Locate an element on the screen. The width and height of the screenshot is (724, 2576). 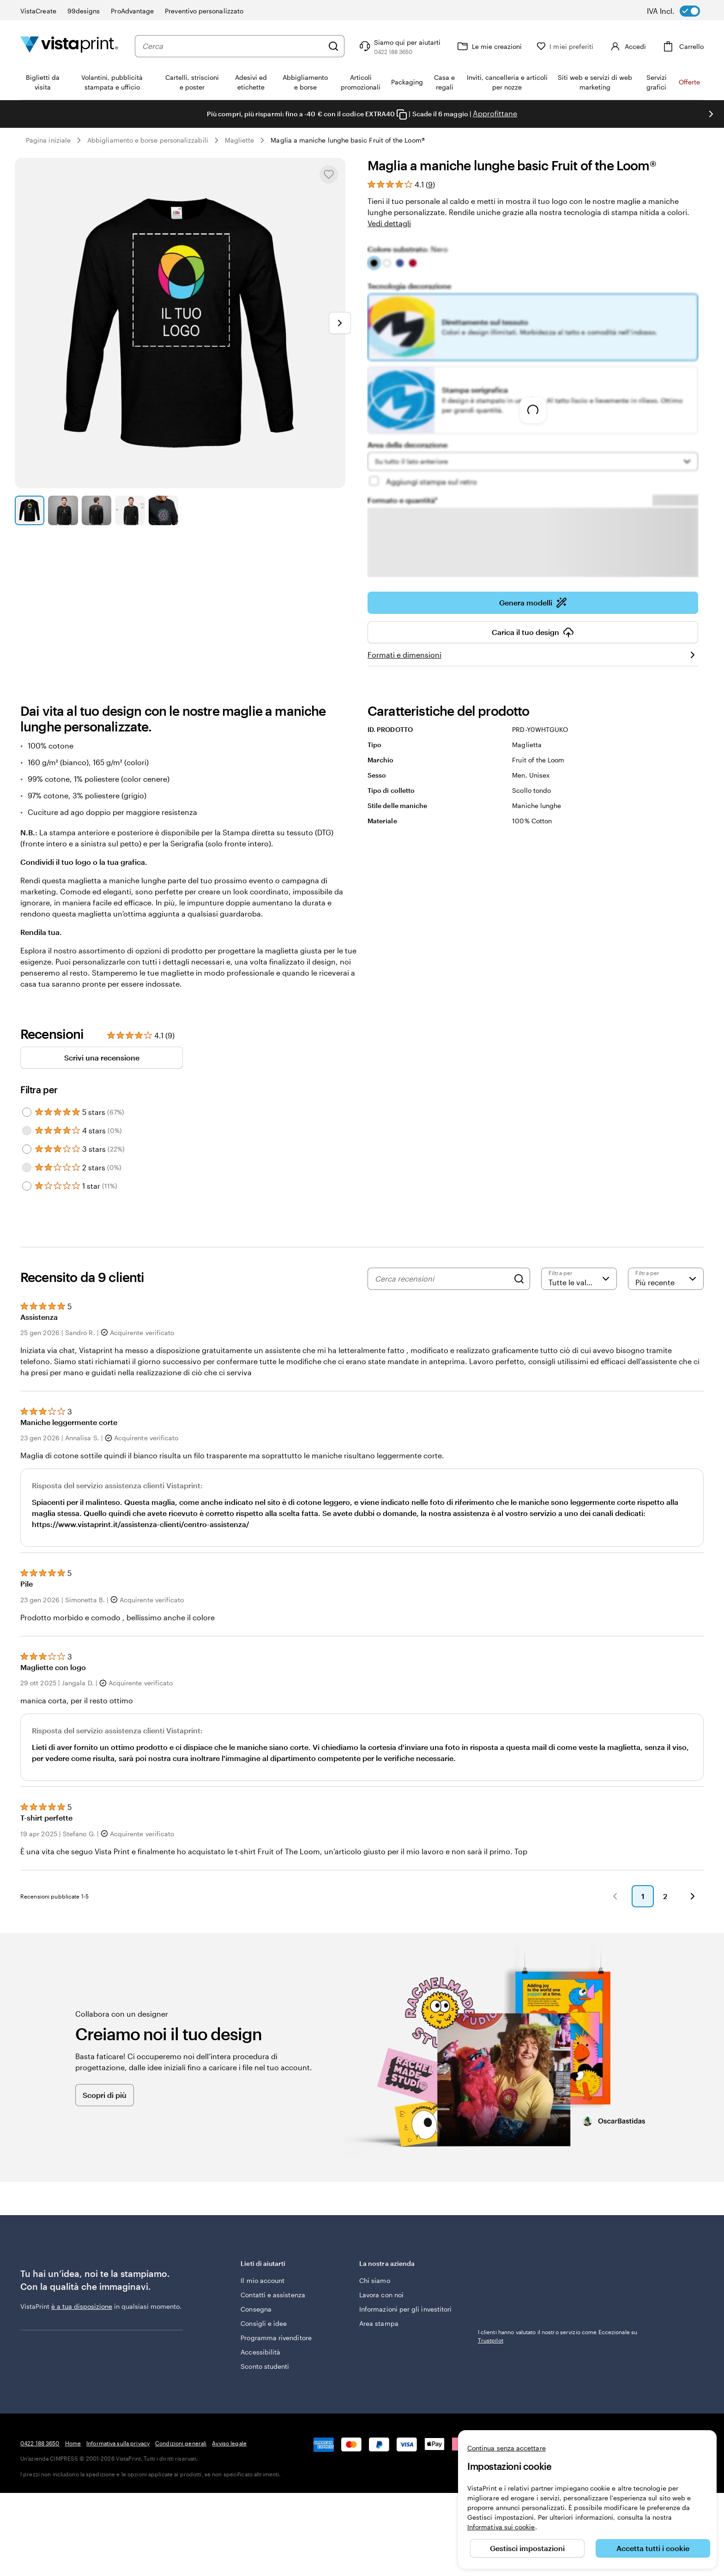
[Più recente] is located at coordinates (666, 1279).